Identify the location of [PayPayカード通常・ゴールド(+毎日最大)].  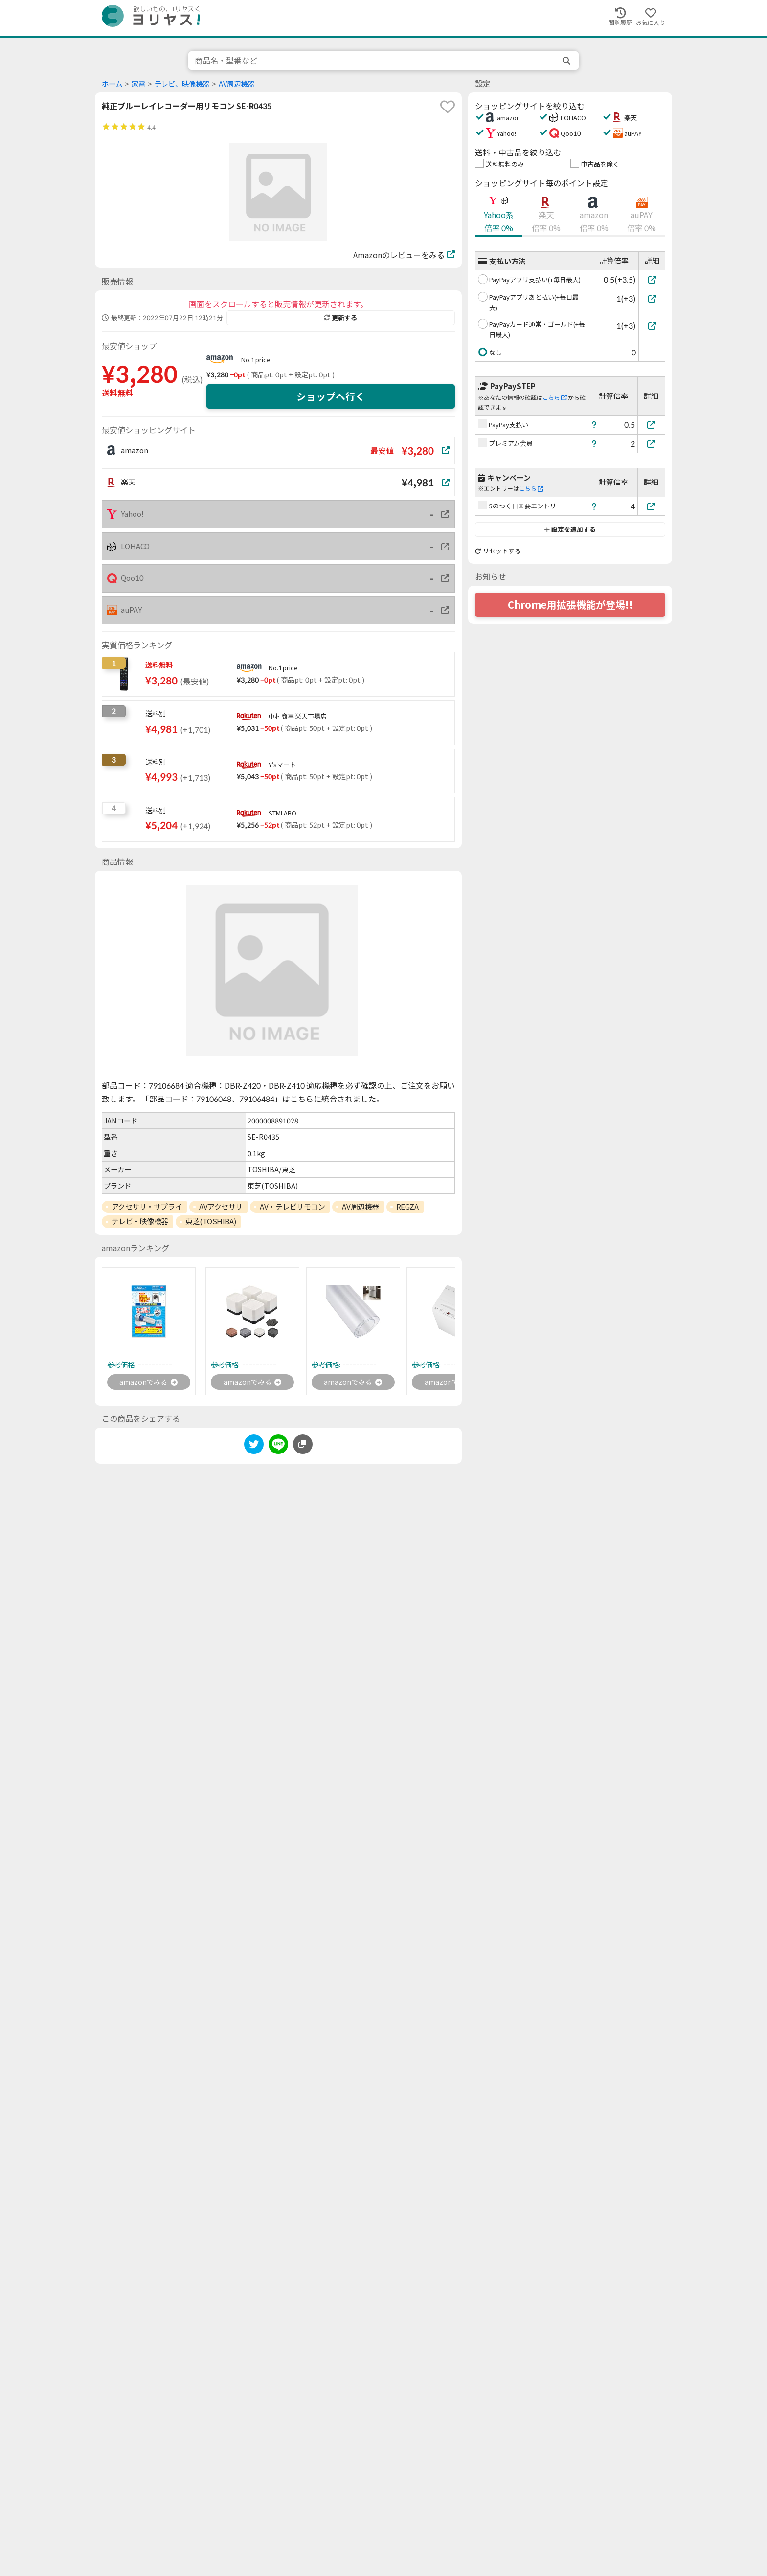
(651, 325).